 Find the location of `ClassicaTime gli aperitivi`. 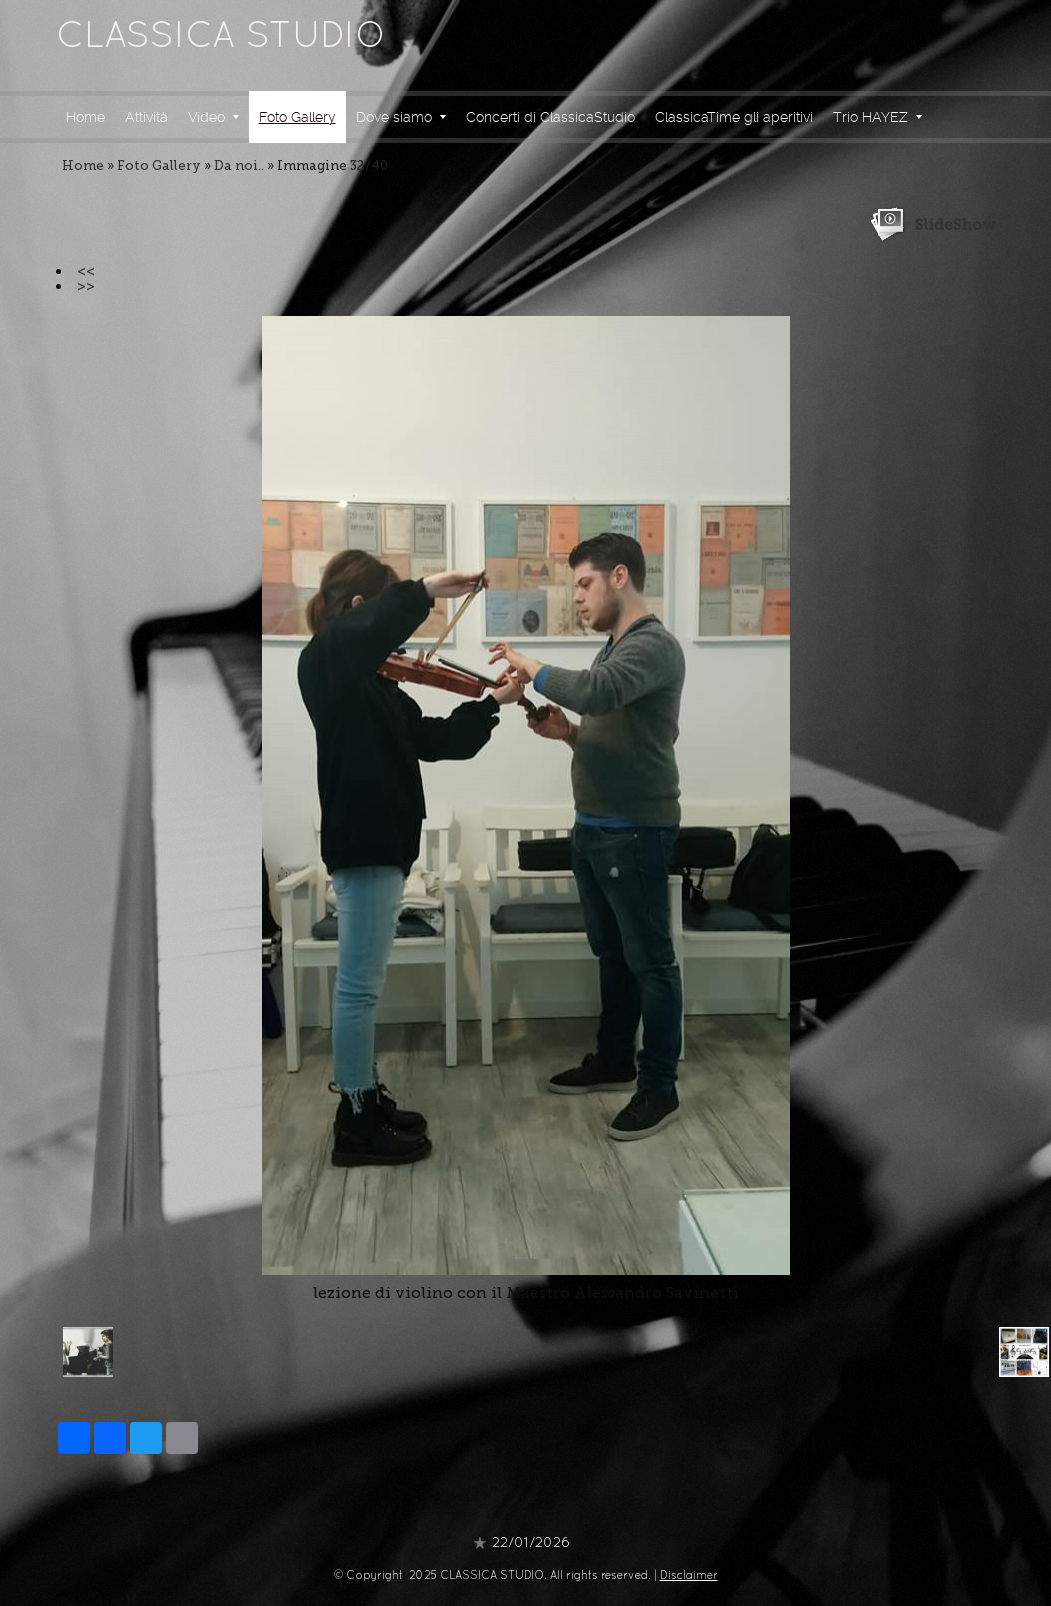

ClassicaTime gli aperitivi is located at coordinates (734, 117).